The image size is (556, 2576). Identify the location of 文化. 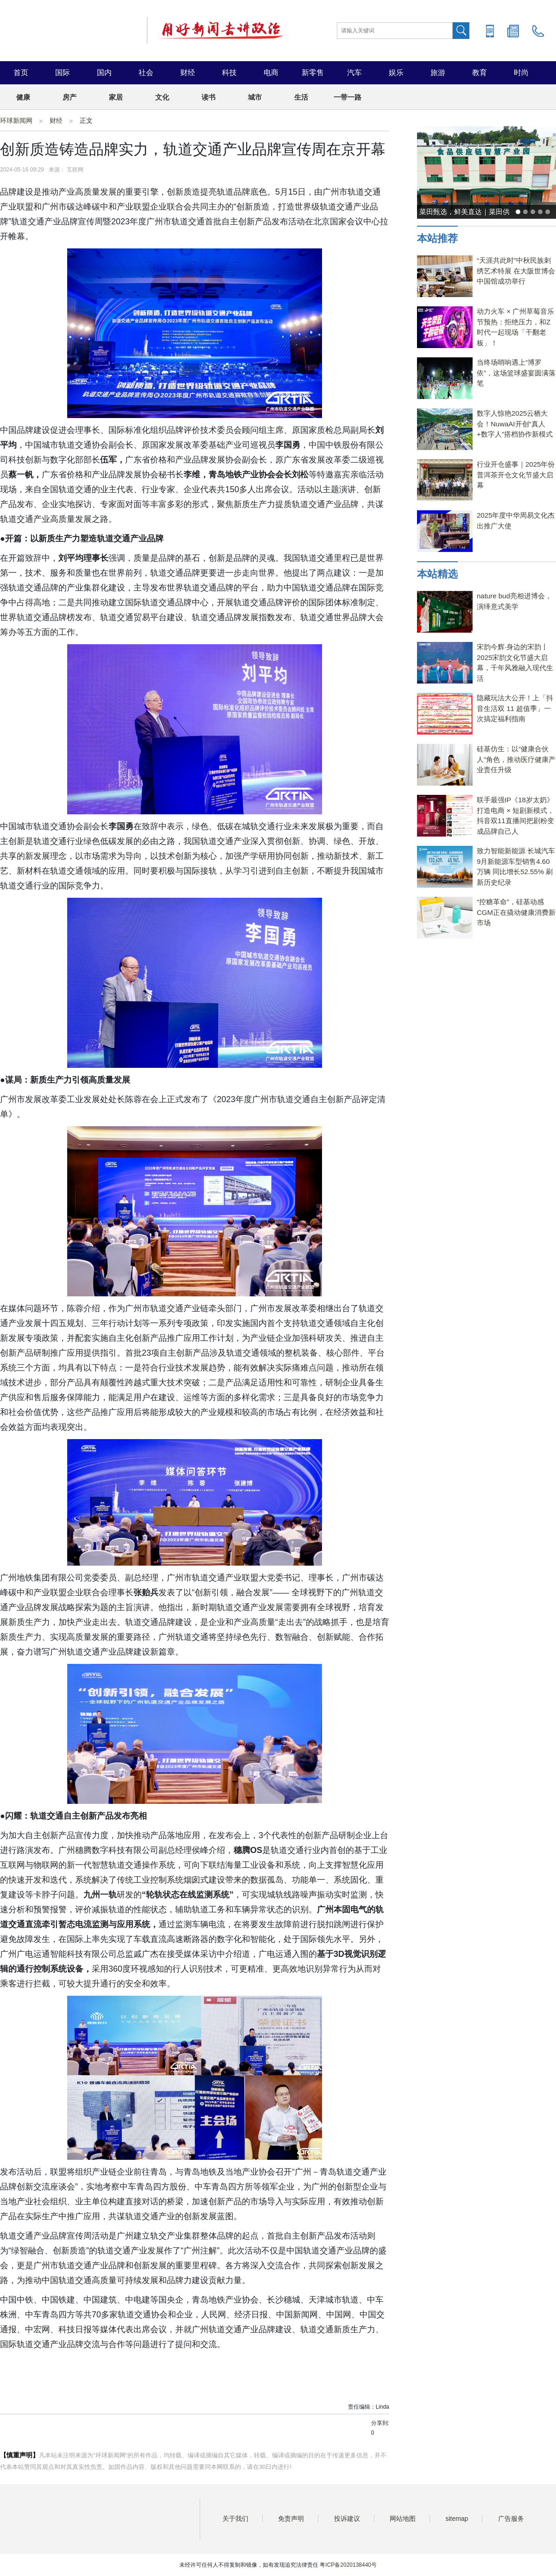
(162, 97).